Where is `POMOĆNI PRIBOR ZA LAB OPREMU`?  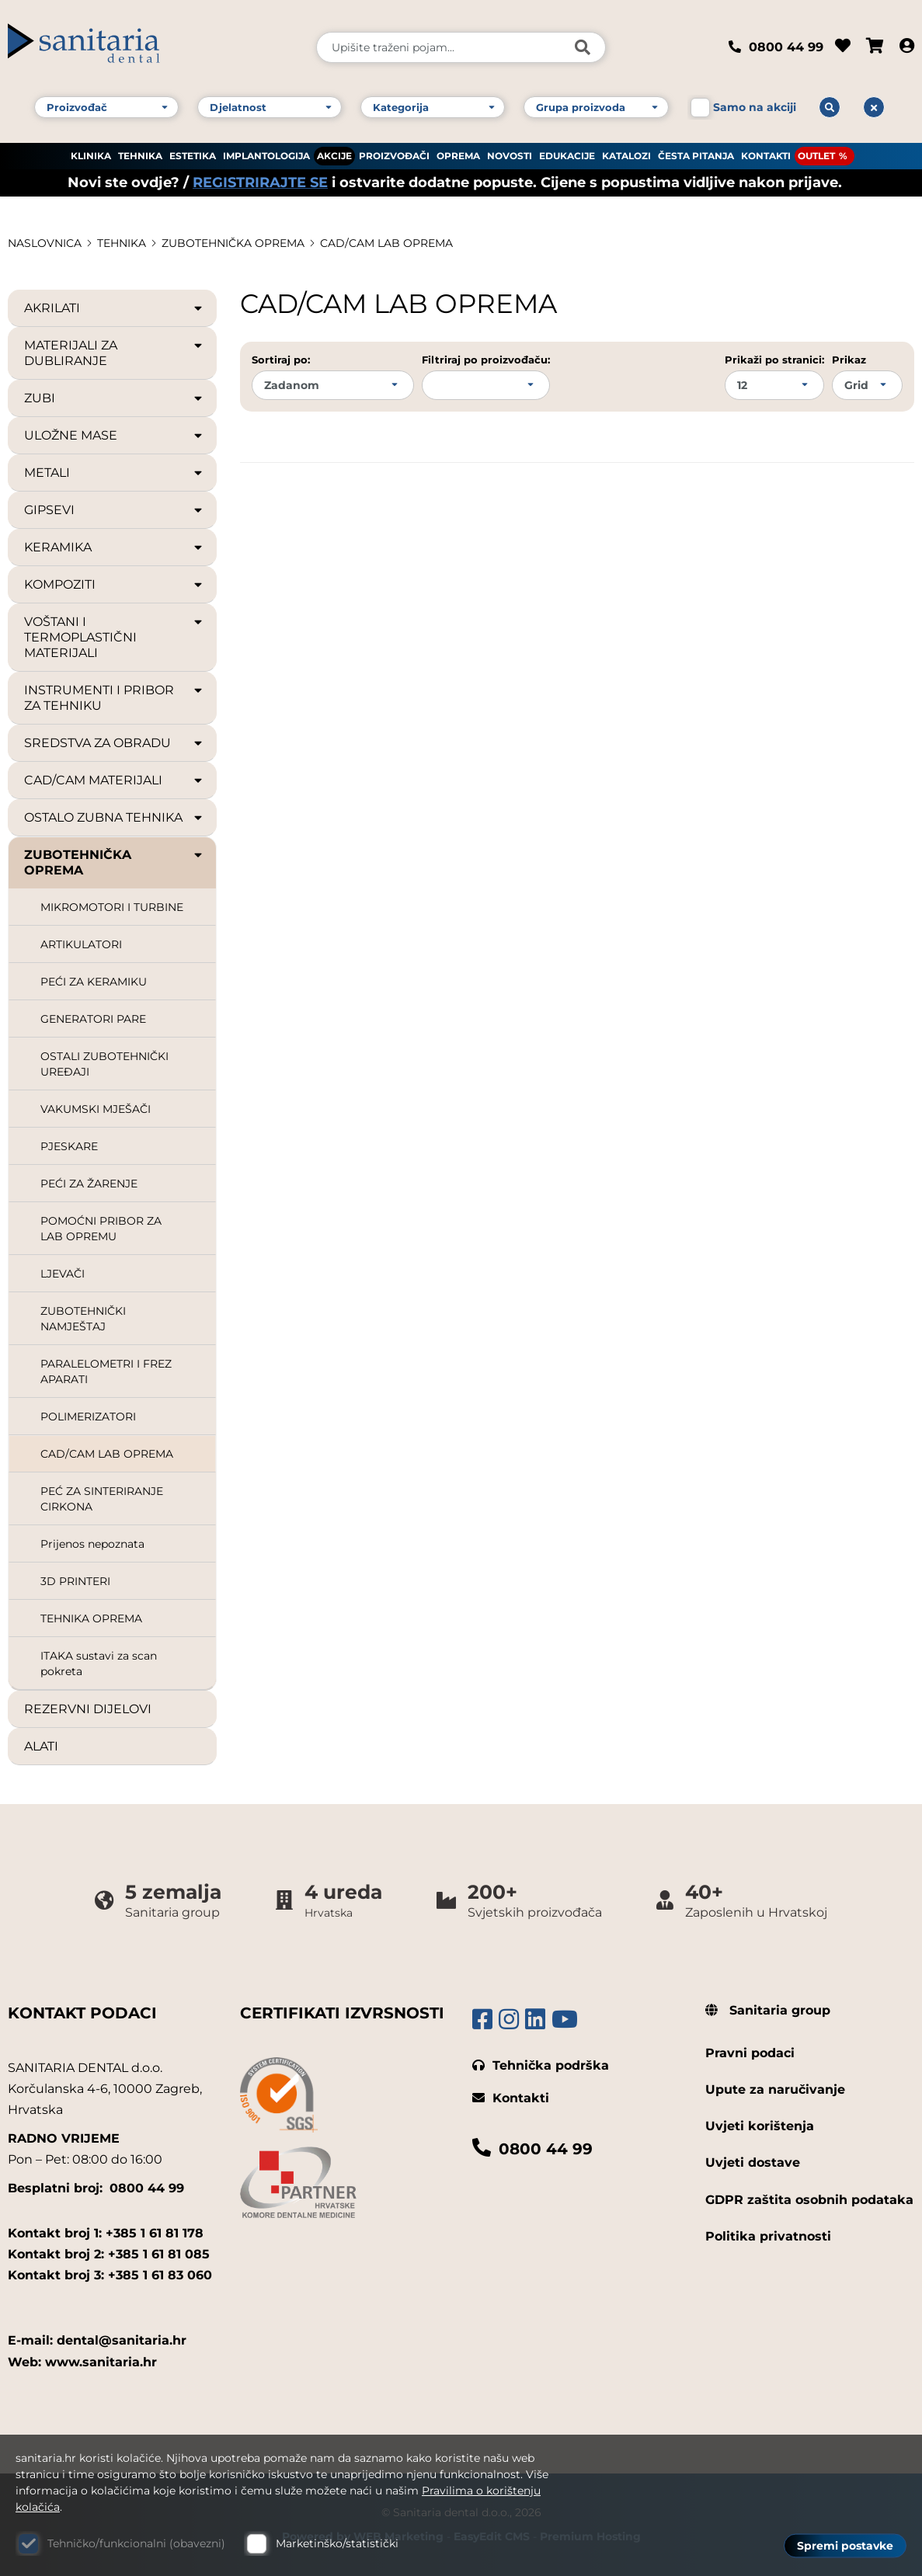
POMOĆNI PRIBOR ZA LAB OPREMU is located at coordinates (101, 1228).